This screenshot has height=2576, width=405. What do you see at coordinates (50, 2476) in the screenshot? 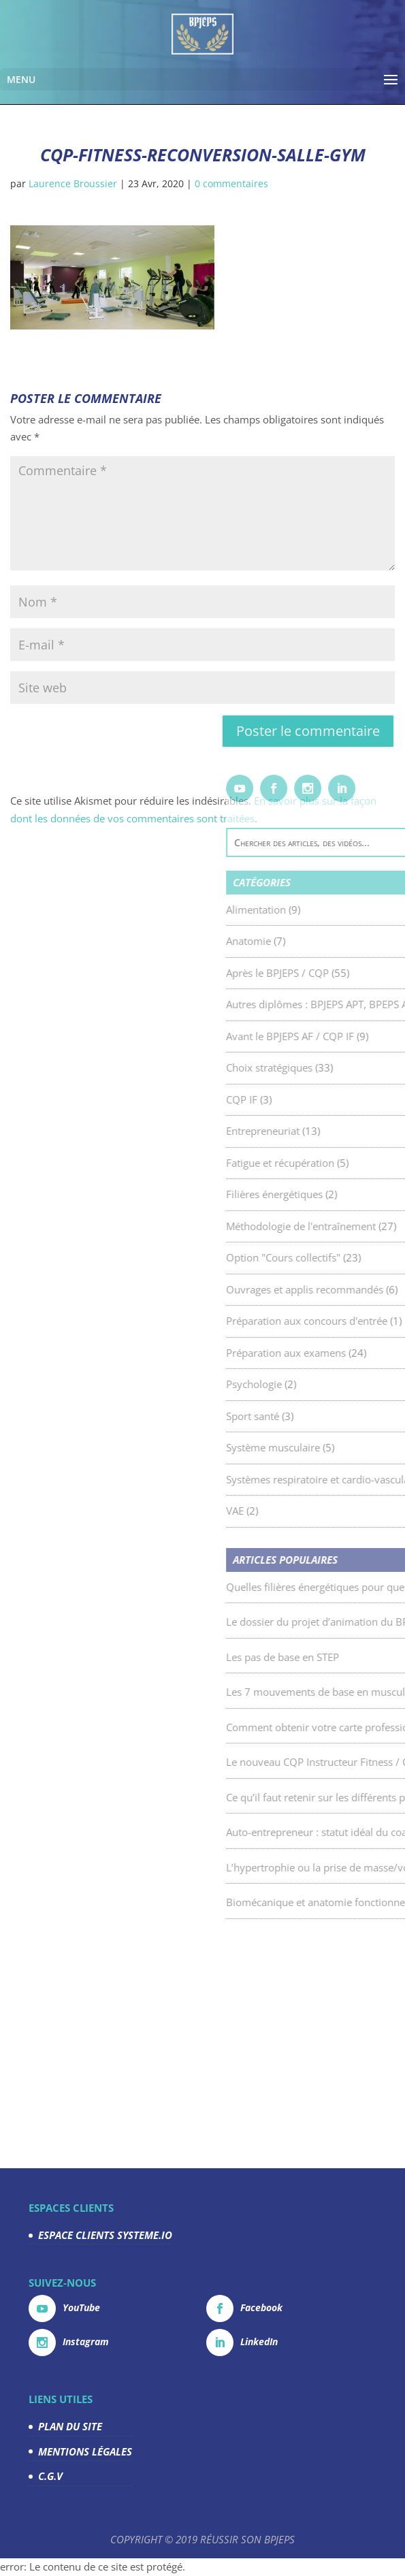
I see `C.G.V` at bounding box center [50, 2476].